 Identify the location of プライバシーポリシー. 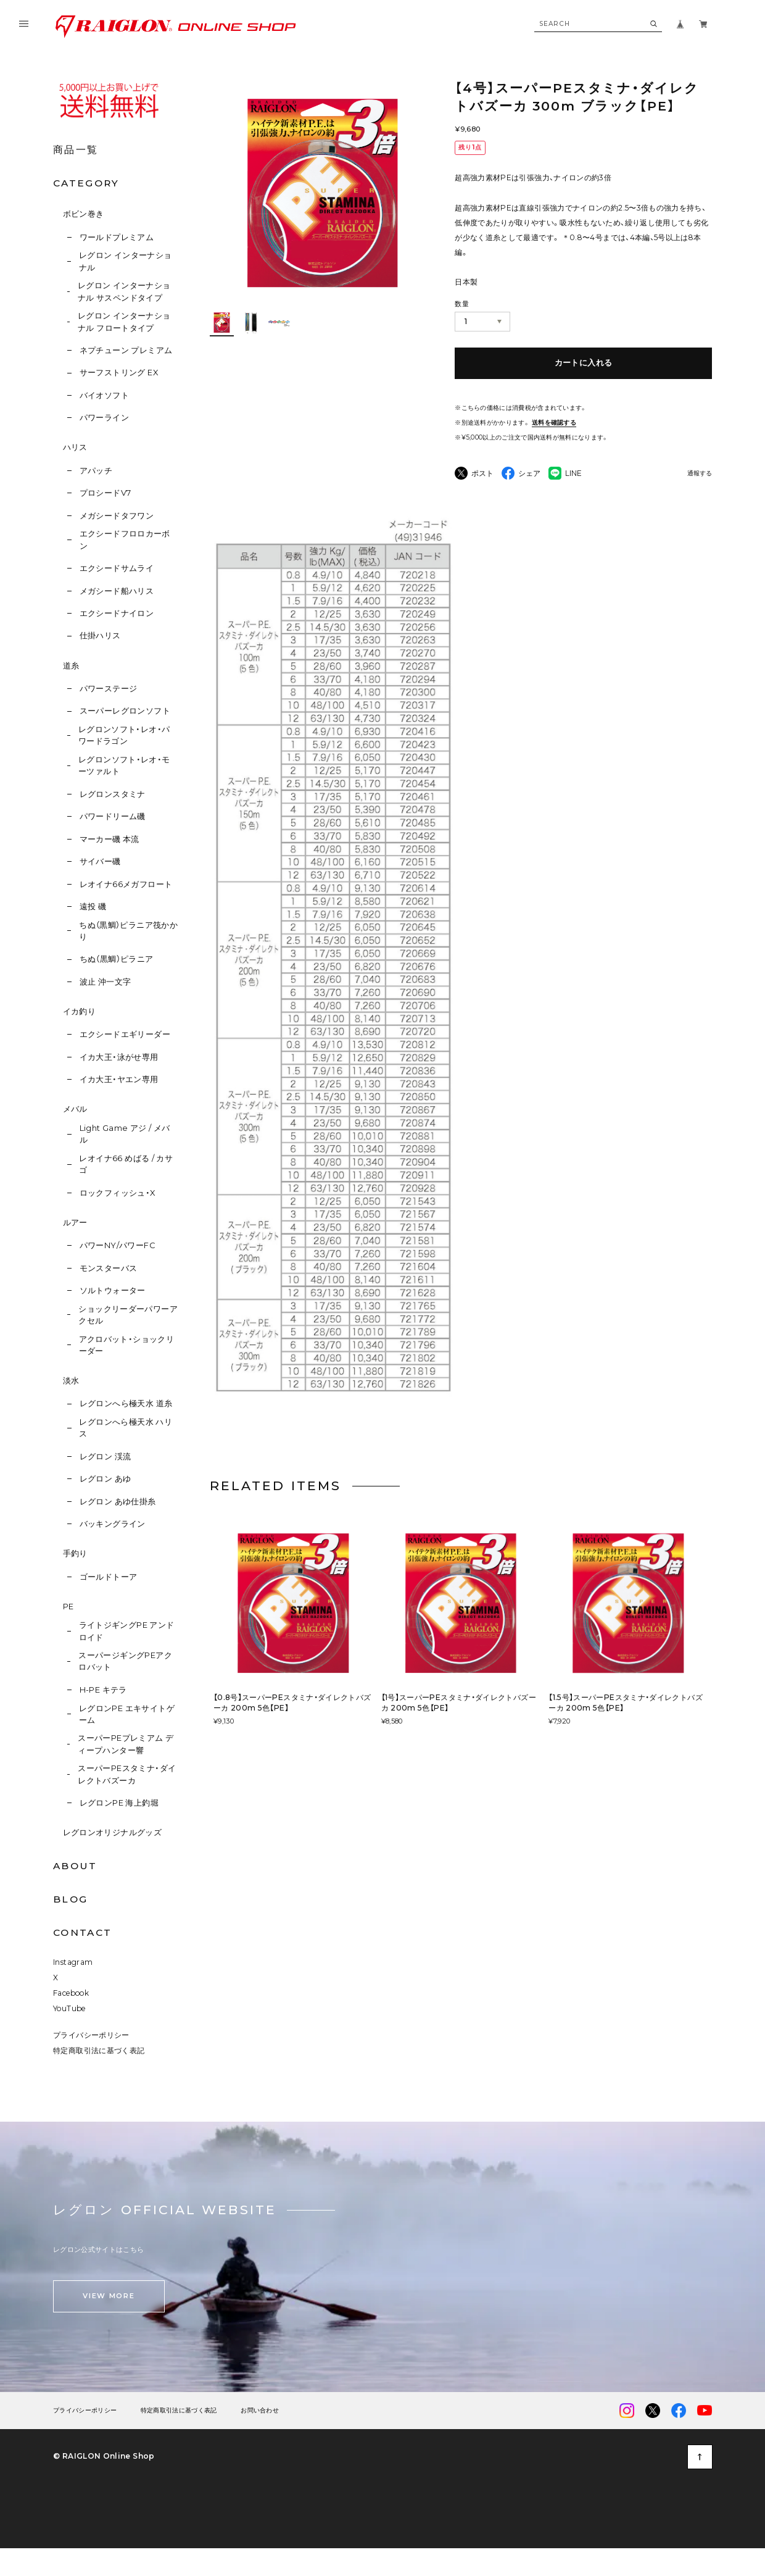
(91, 2035).